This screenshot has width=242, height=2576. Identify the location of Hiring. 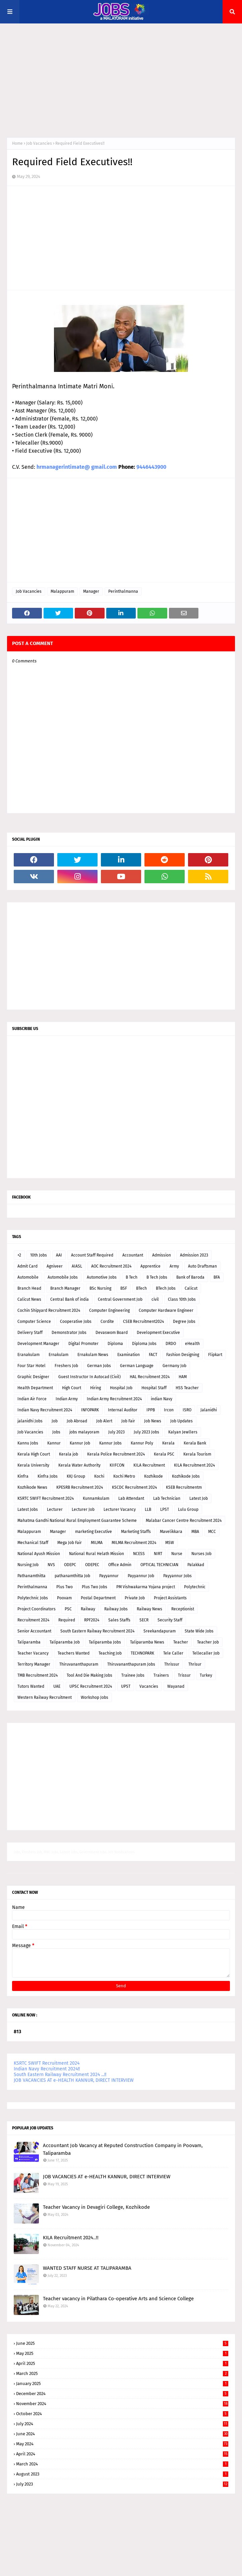
(95, 1388).